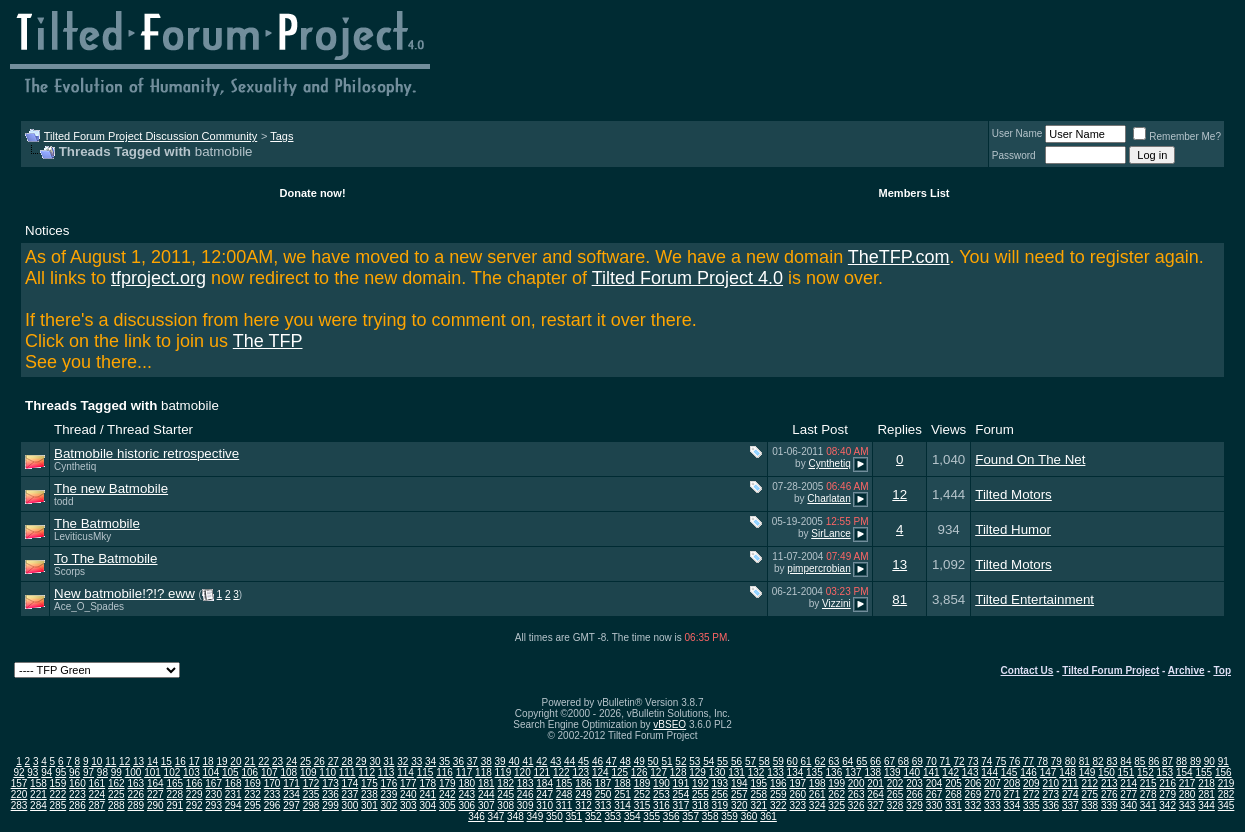  Describe the element at coordinates (213, 805) in the screenshot. I see `293` at that location.